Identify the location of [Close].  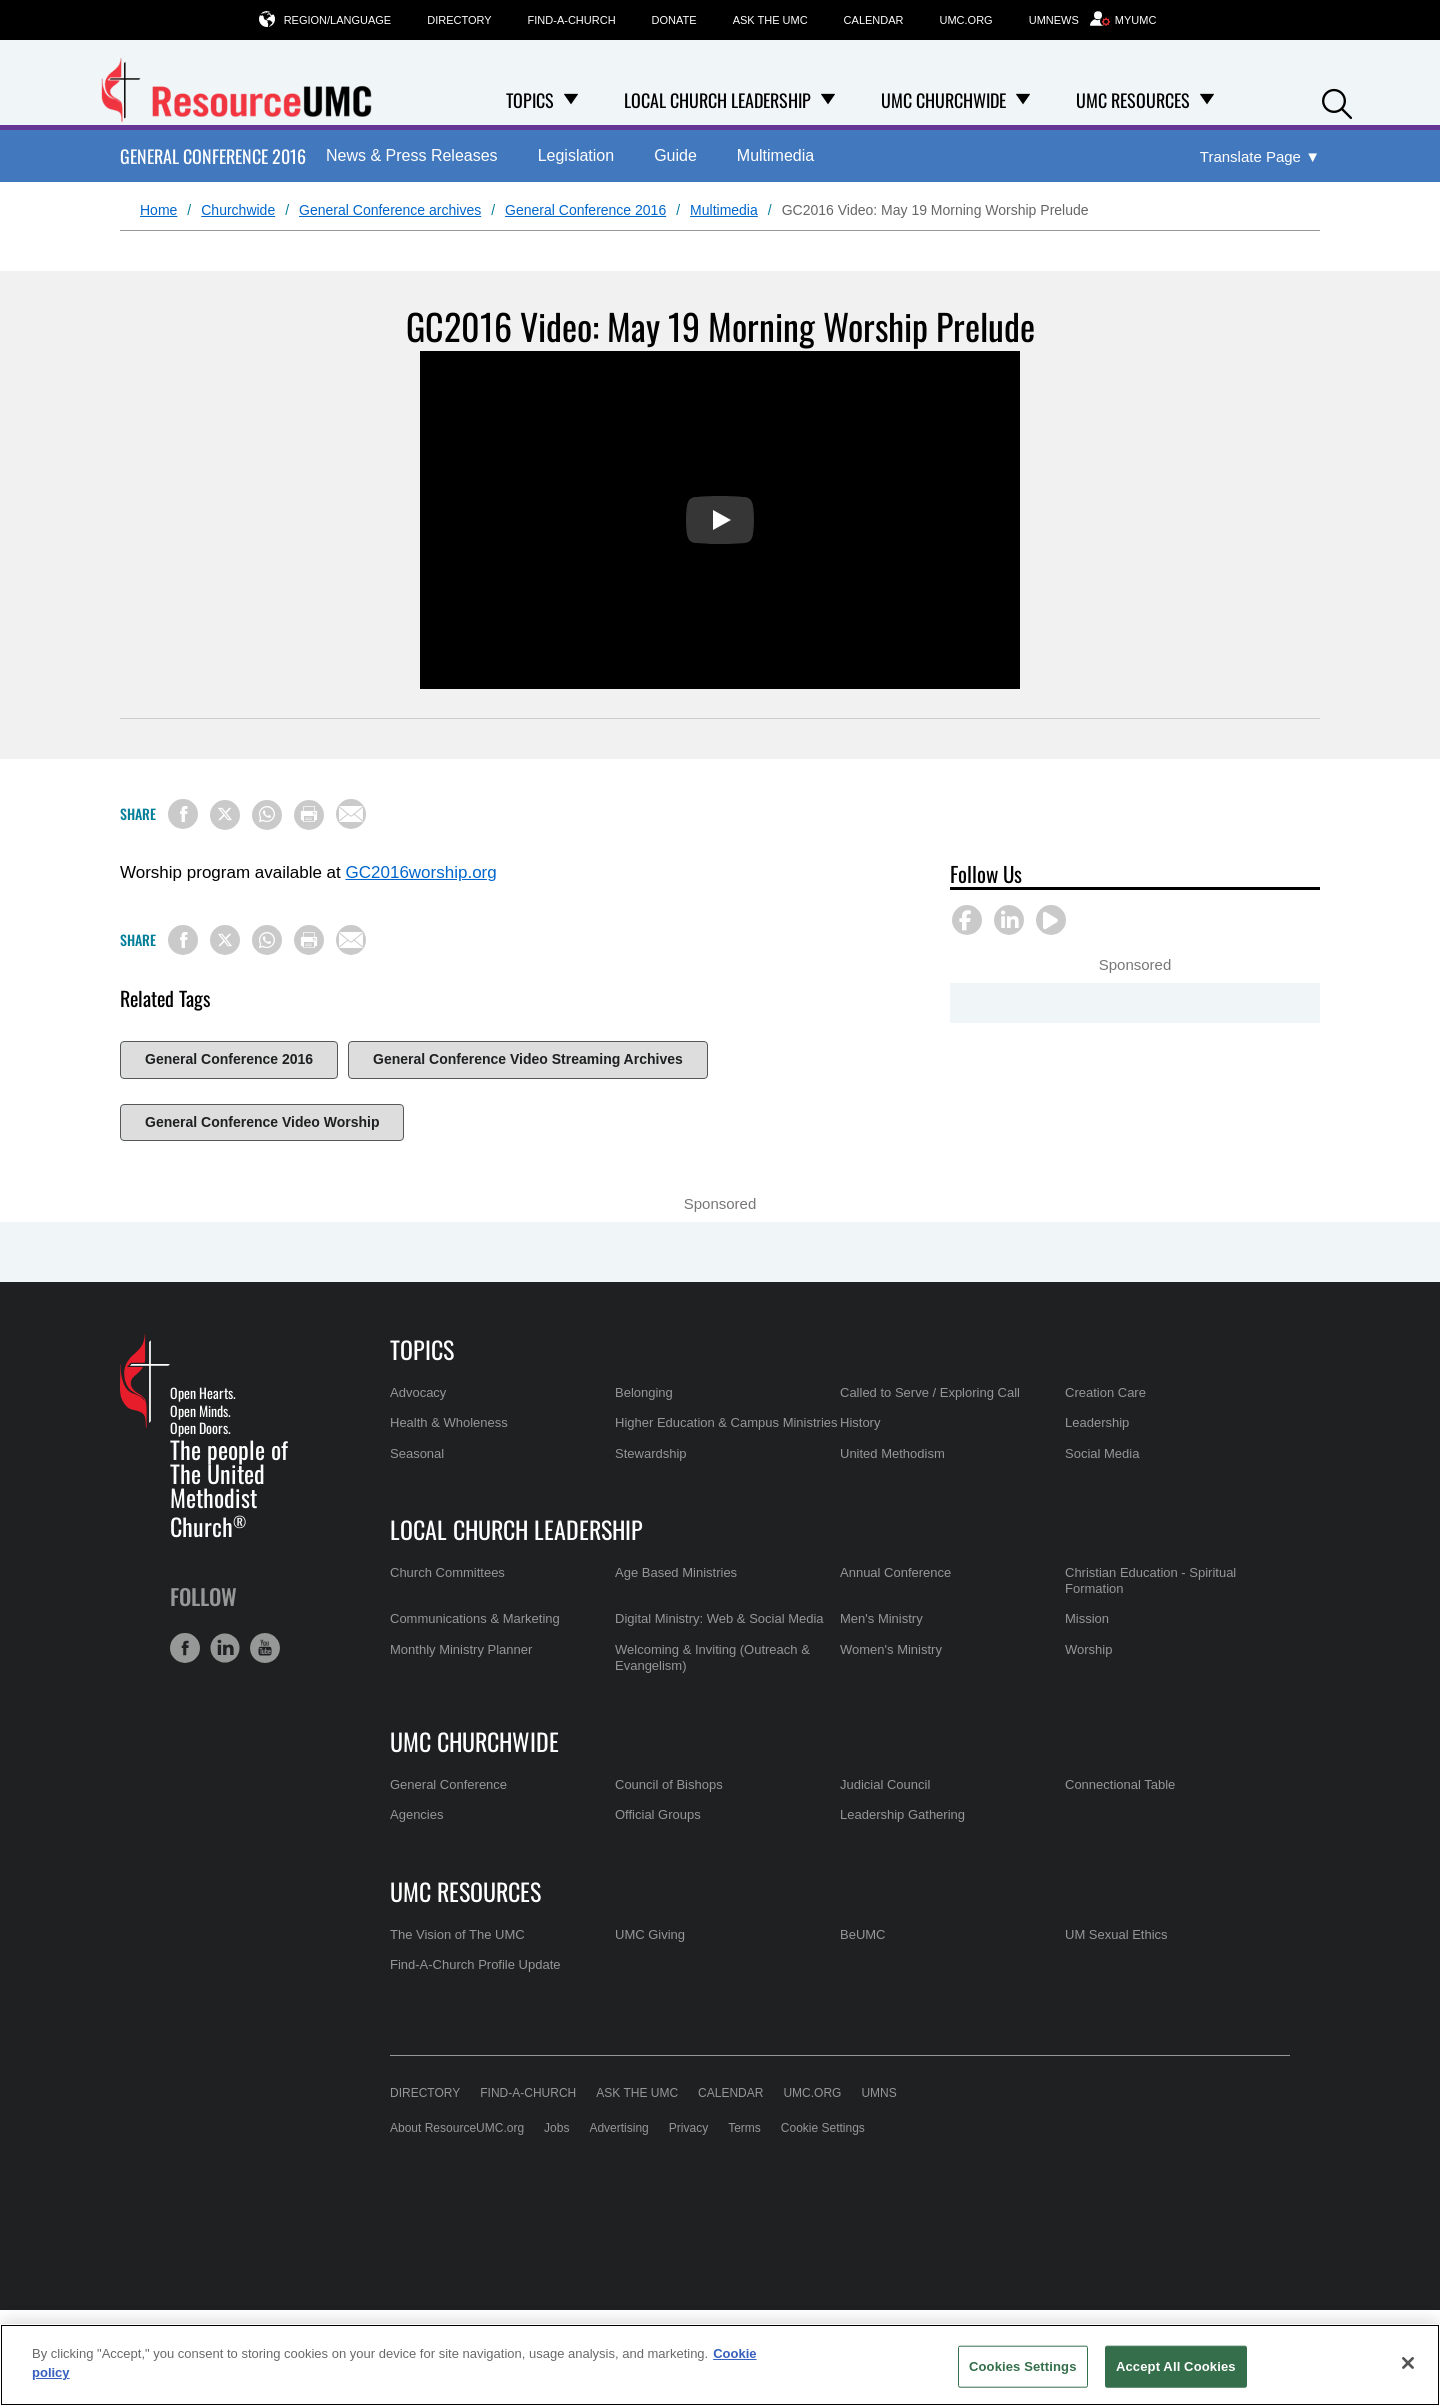
(1408, 2363).